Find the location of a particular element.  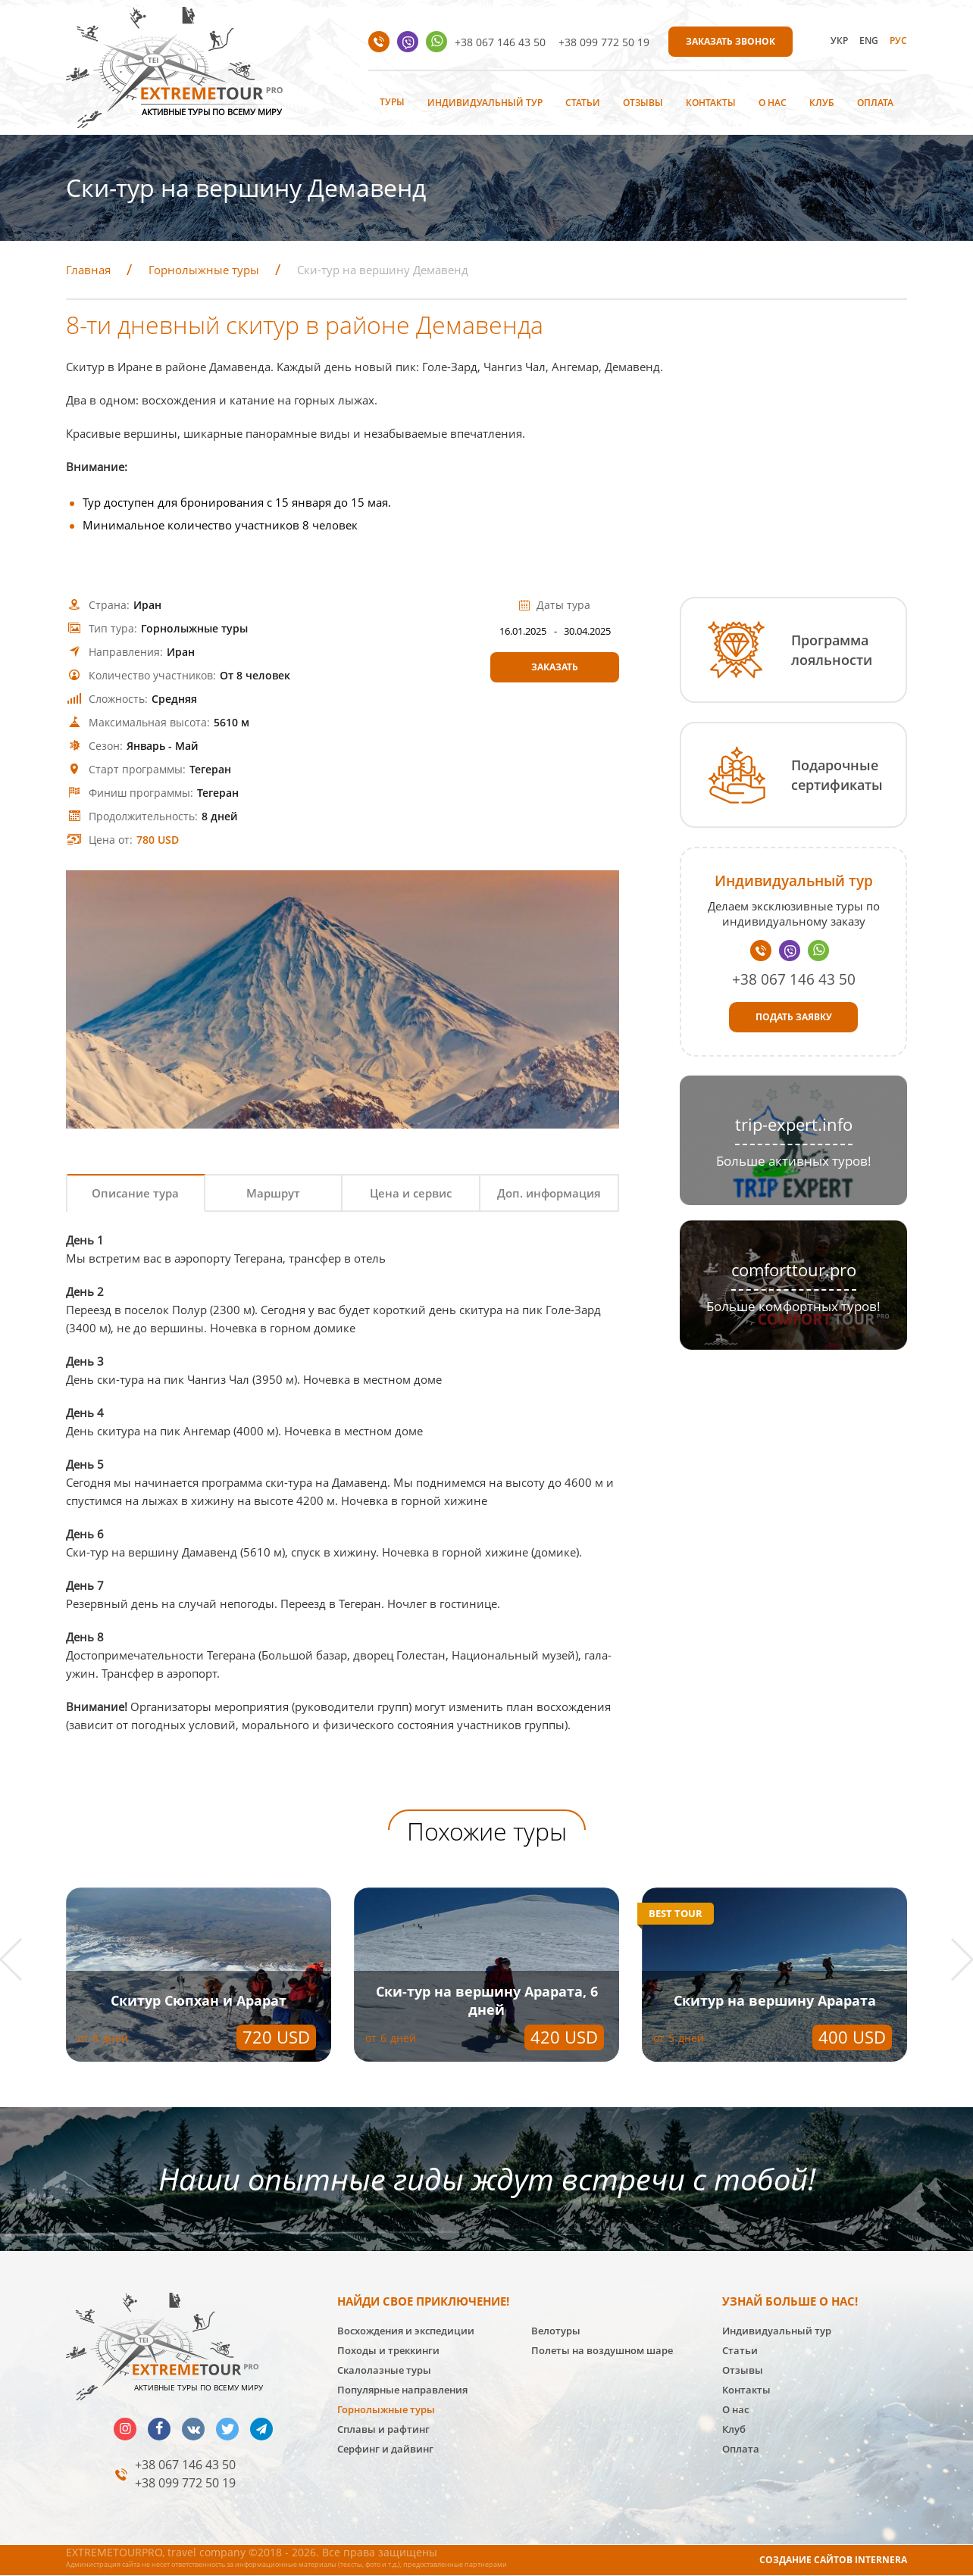

trip-expert.info is located at coordinates (794, 1124).